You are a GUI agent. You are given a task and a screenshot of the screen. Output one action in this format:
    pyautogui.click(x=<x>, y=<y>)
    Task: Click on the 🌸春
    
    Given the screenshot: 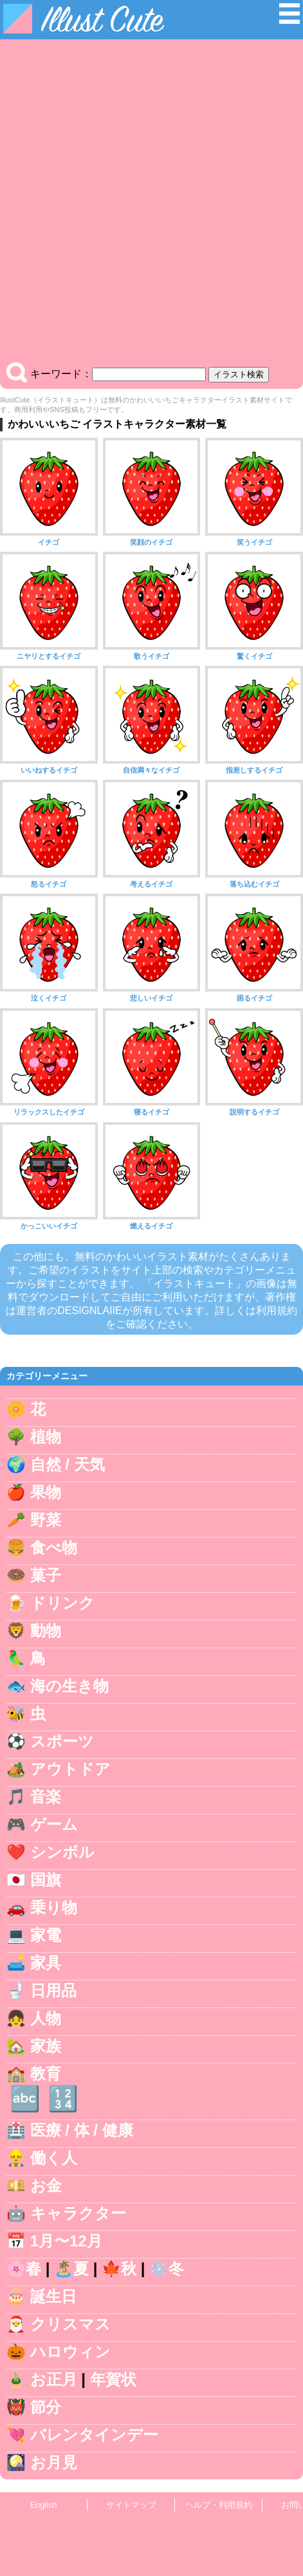 What is the action you would take?
    pyautogui.click(x=23, y=2268)
    